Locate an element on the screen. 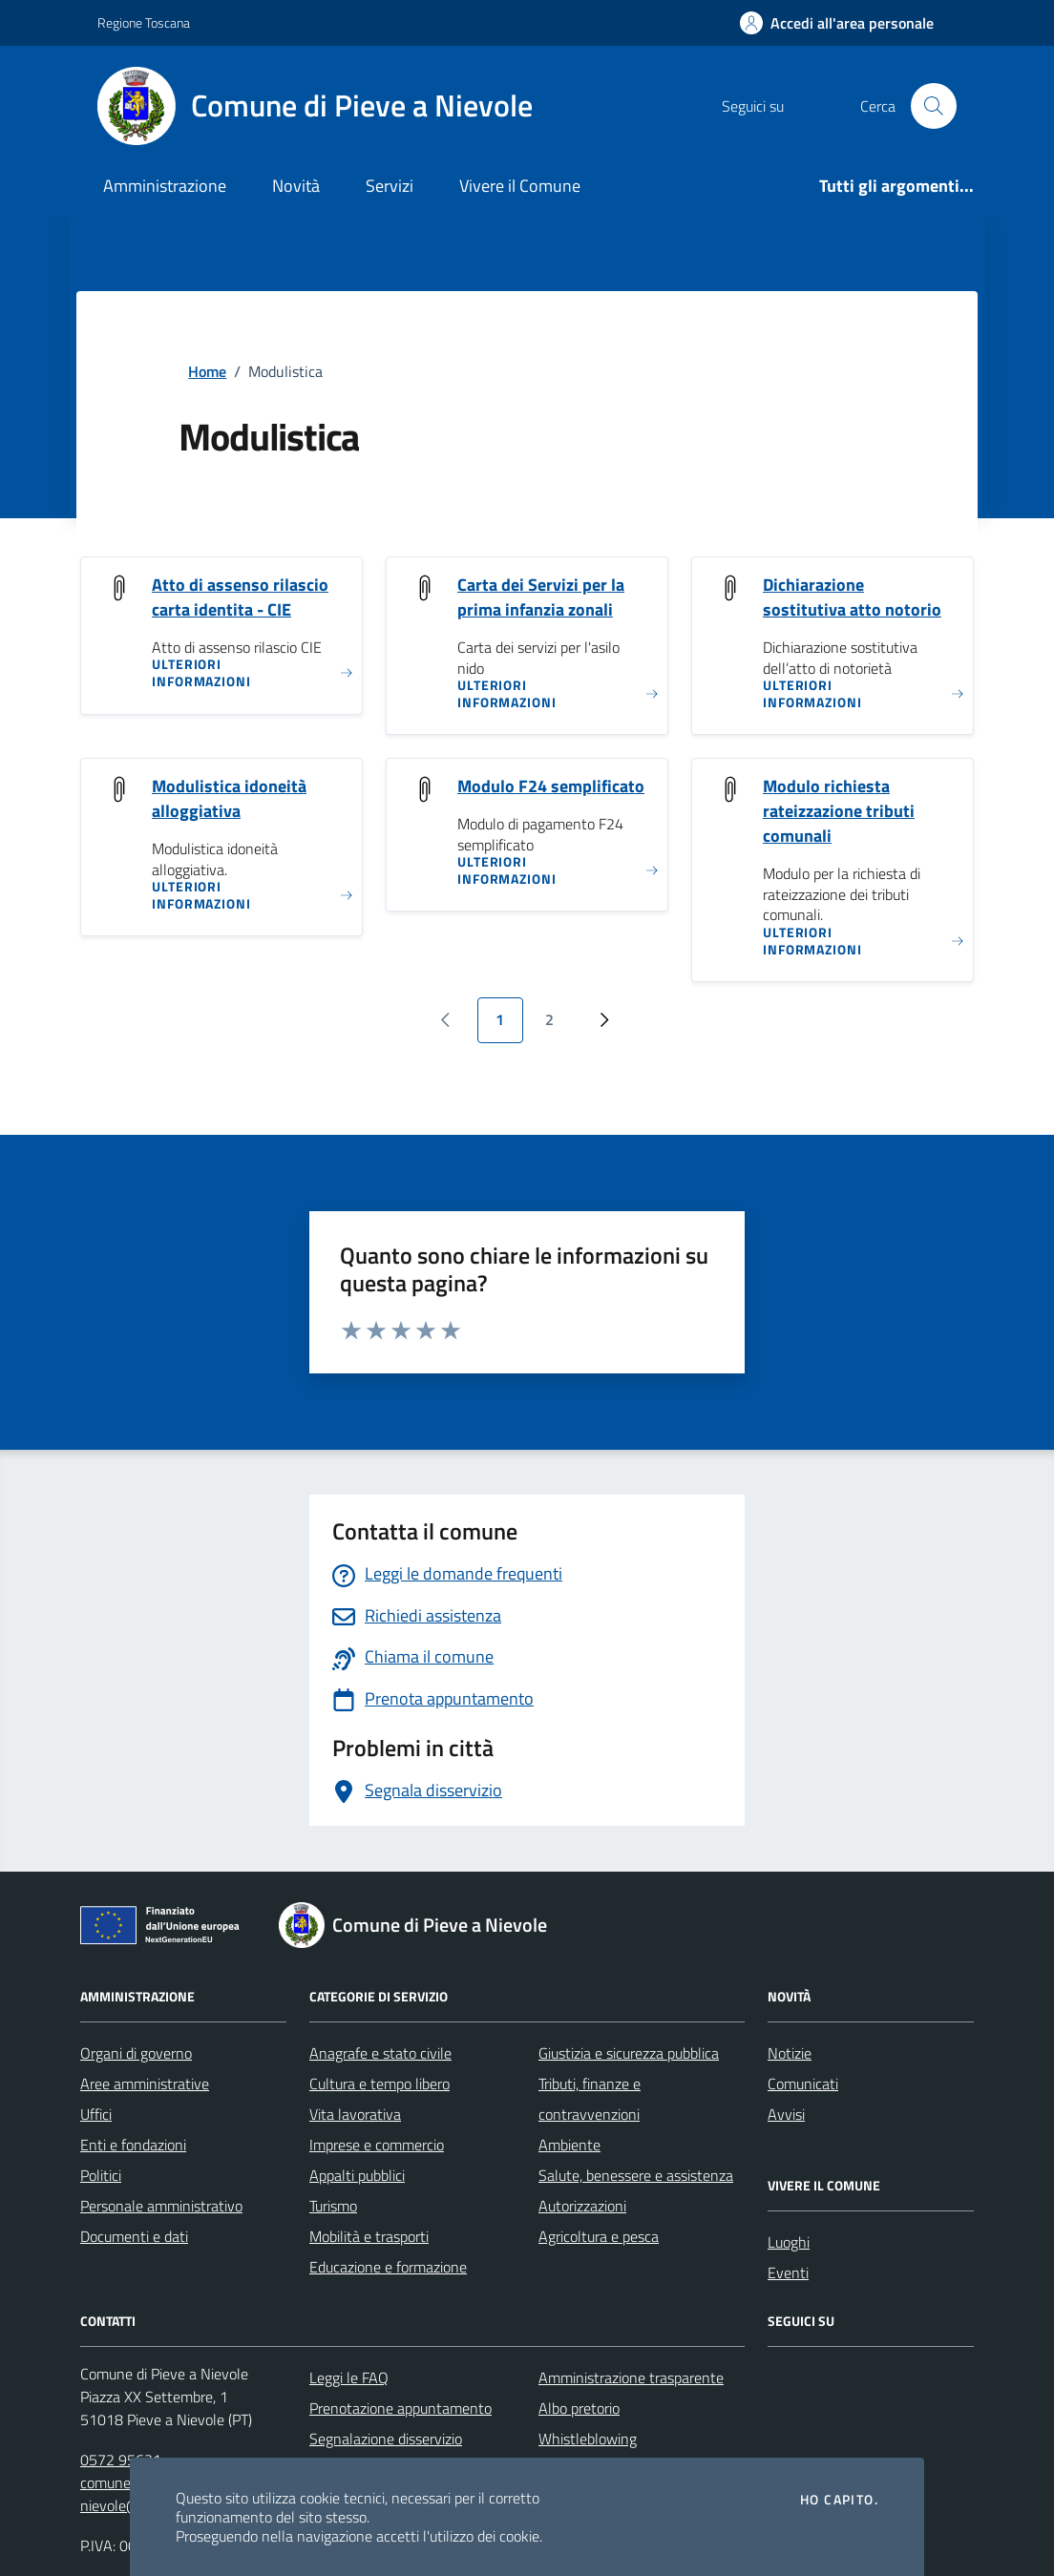 The width and height of the screenshot is (1054, 2576). 0572 95631 is located at coordinates (120, 2459).